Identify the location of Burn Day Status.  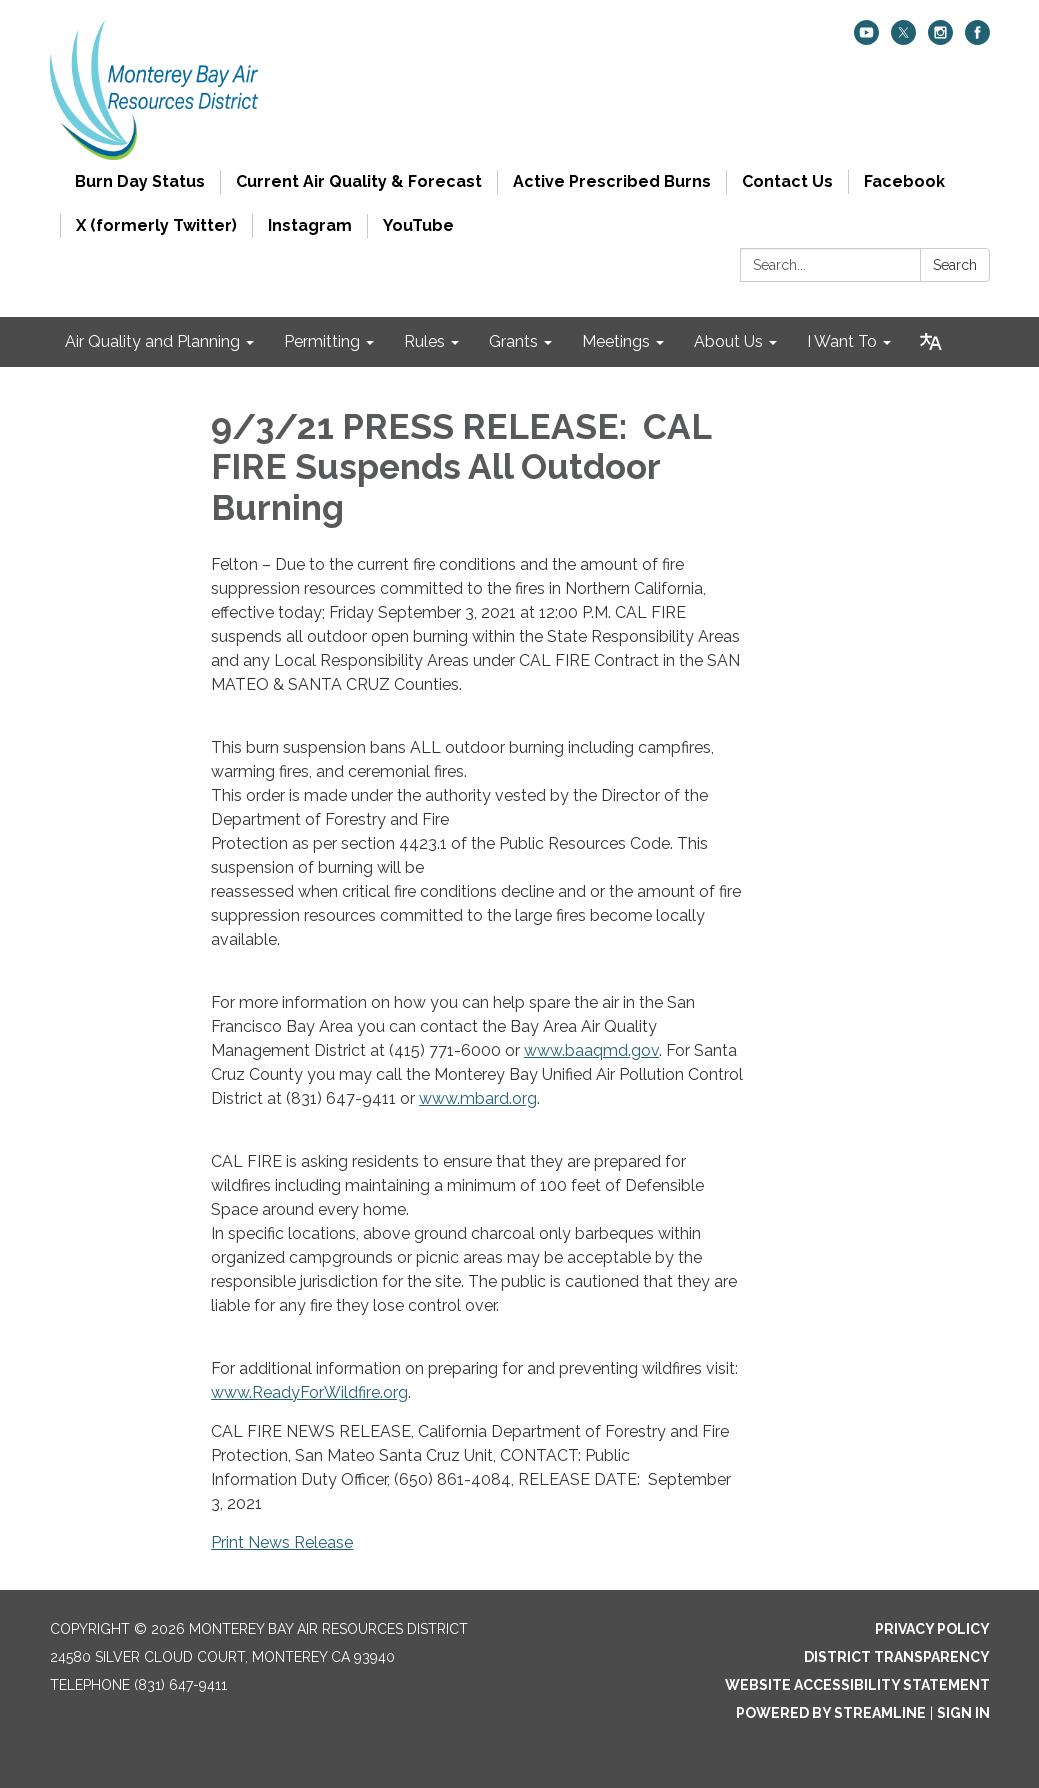
(140, 181).